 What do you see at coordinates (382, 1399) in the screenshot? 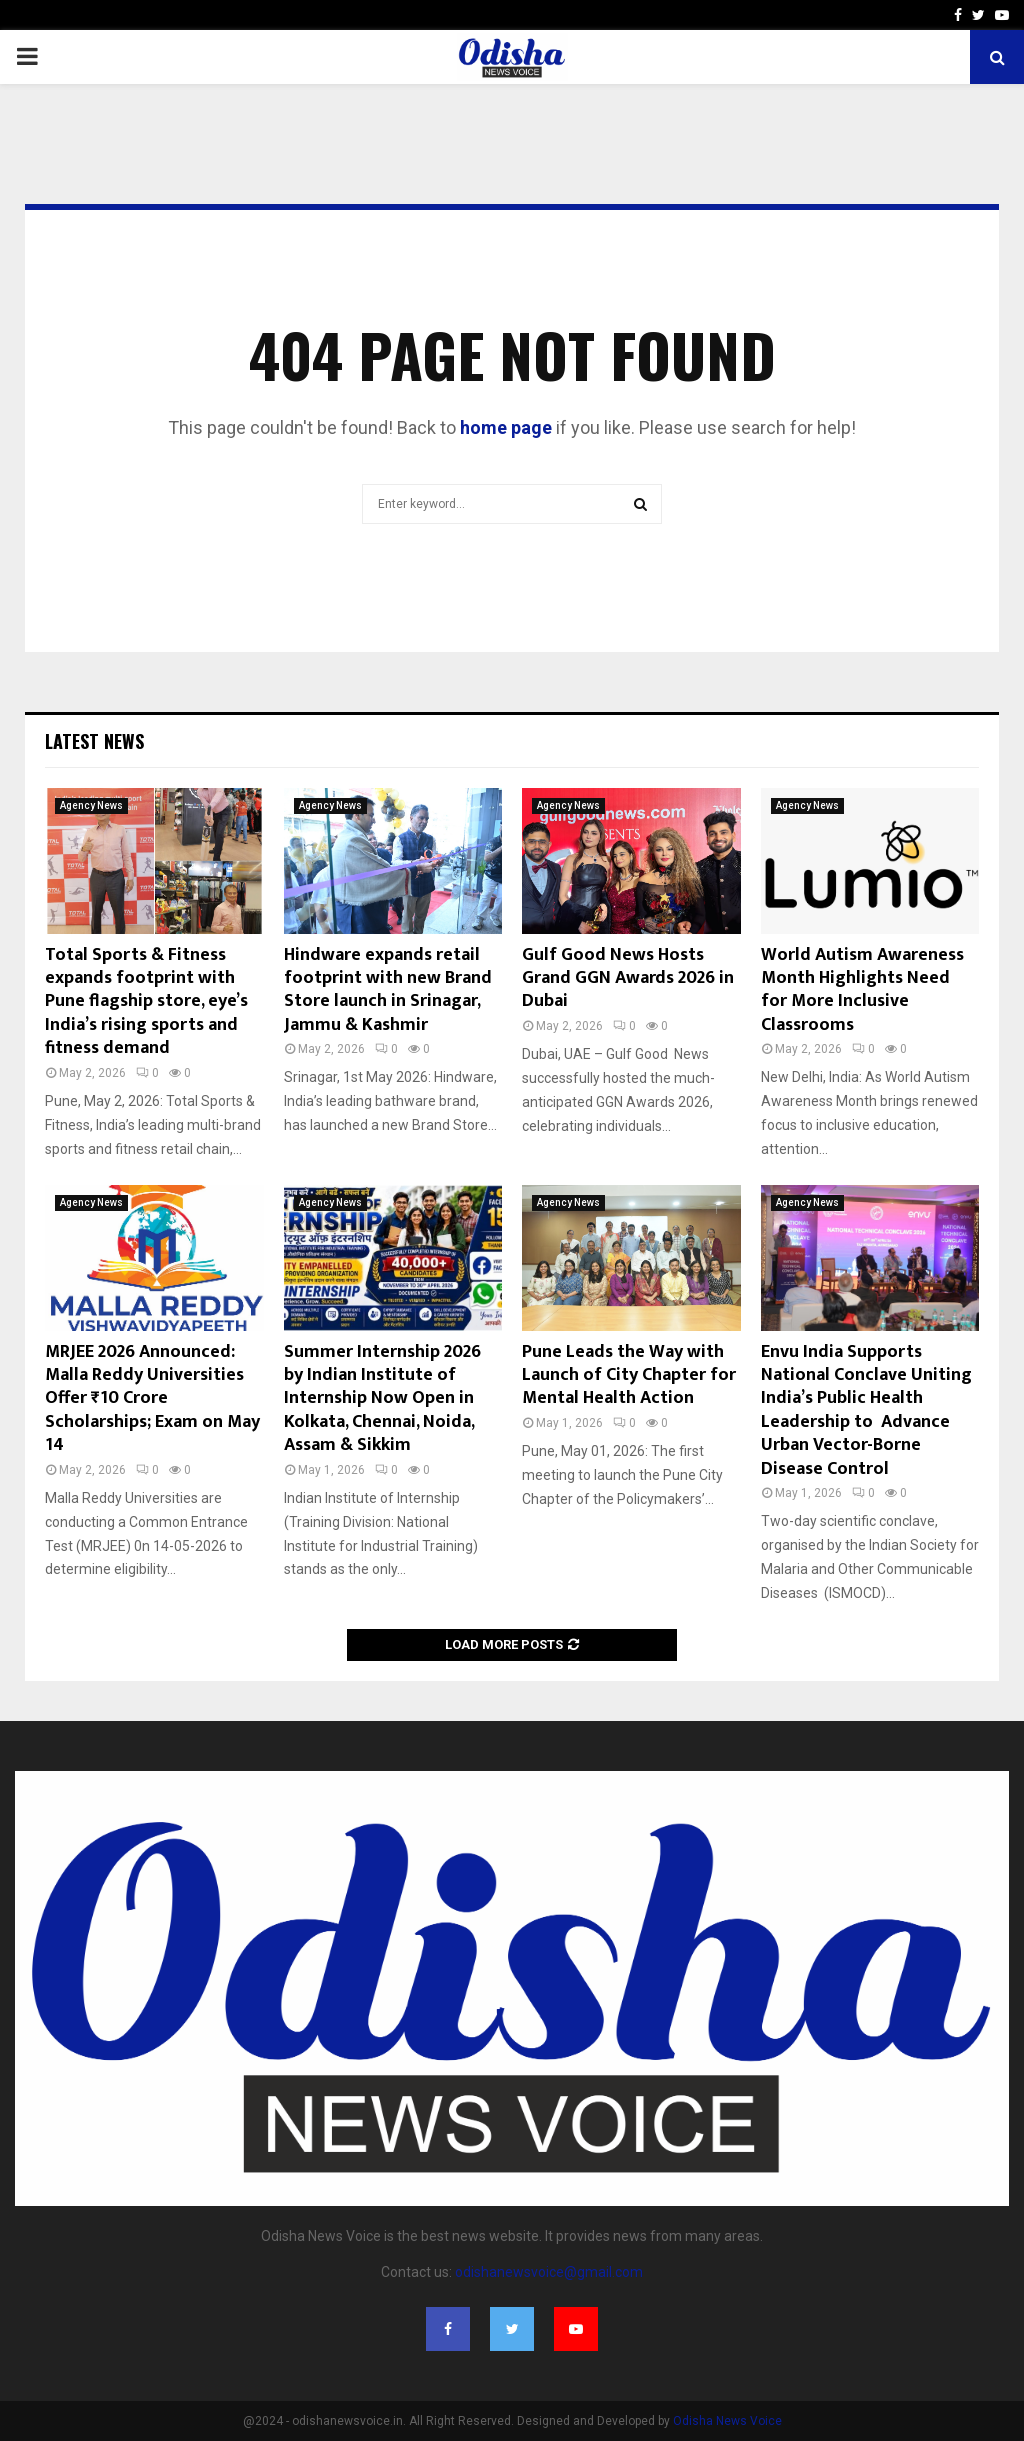
I see `Summer Internship 2026 by Indian Institute of Internship Now Open in Kolkata, Chennai, Noida, Assam & Sikkim` at bounding box center [382, 1399].